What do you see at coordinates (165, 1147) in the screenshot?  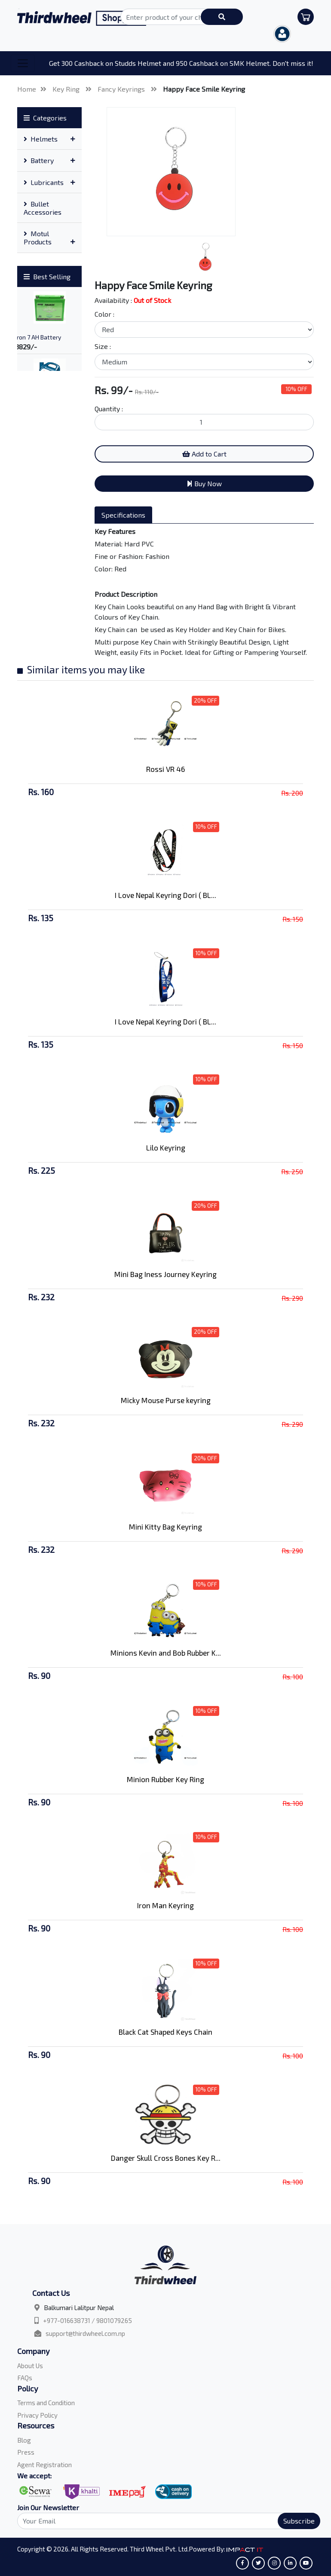 I see `Lilo Keyring` at bounding box center [165, 1147].